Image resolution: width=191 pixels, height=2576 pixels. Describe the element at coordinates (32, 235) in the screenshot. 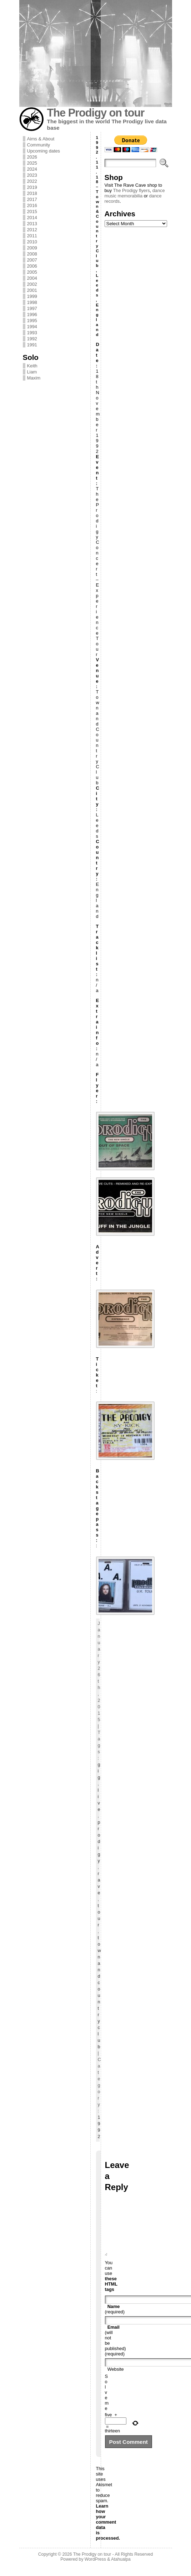

I see `2011` at that location.